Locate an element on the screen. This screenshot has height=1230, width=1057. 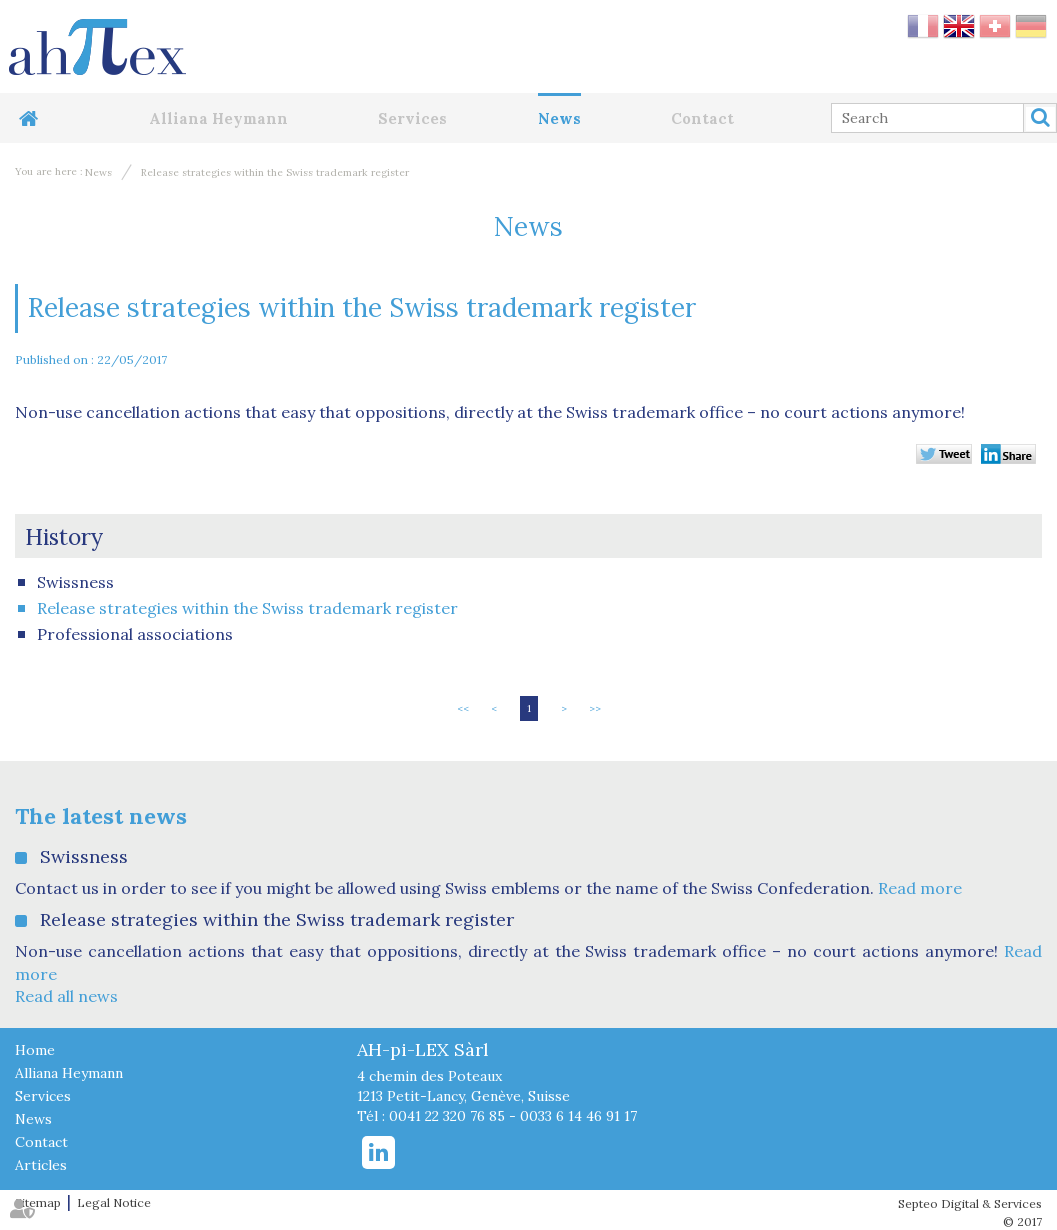
Services is located at coordinates (412, 118).